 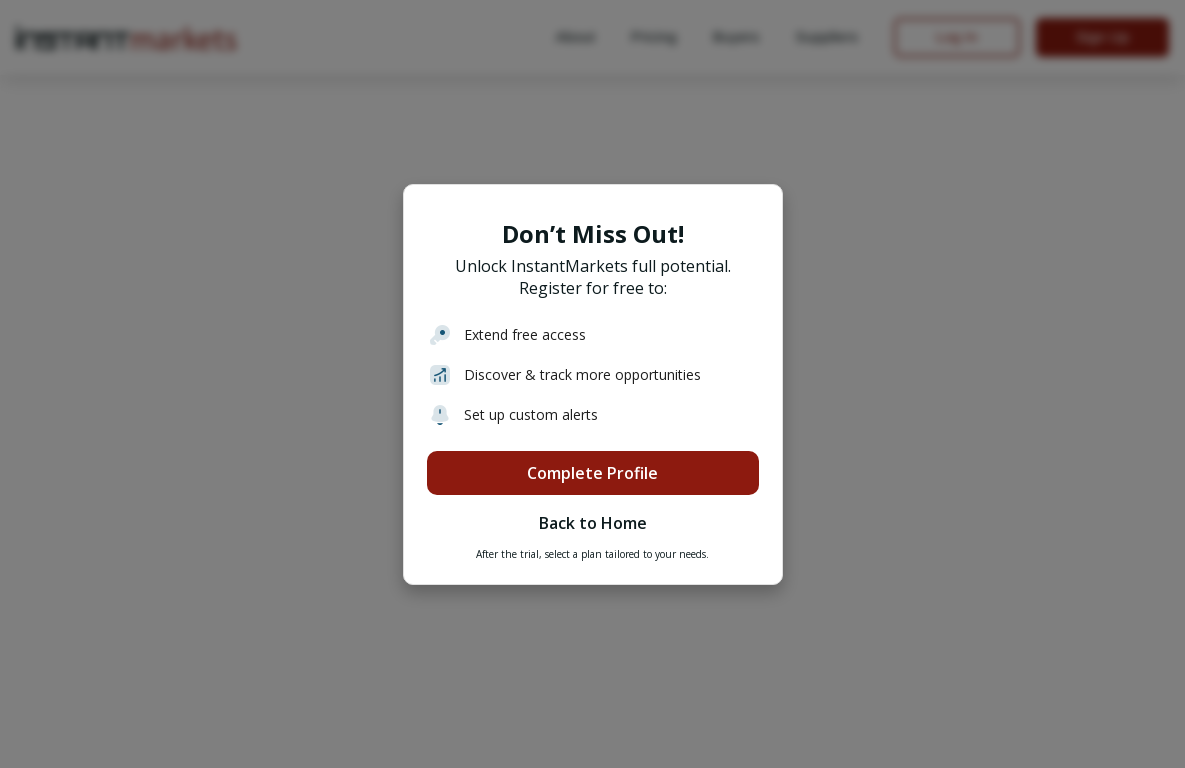 I want to click on Back to Home, so click(x=593, y=523).